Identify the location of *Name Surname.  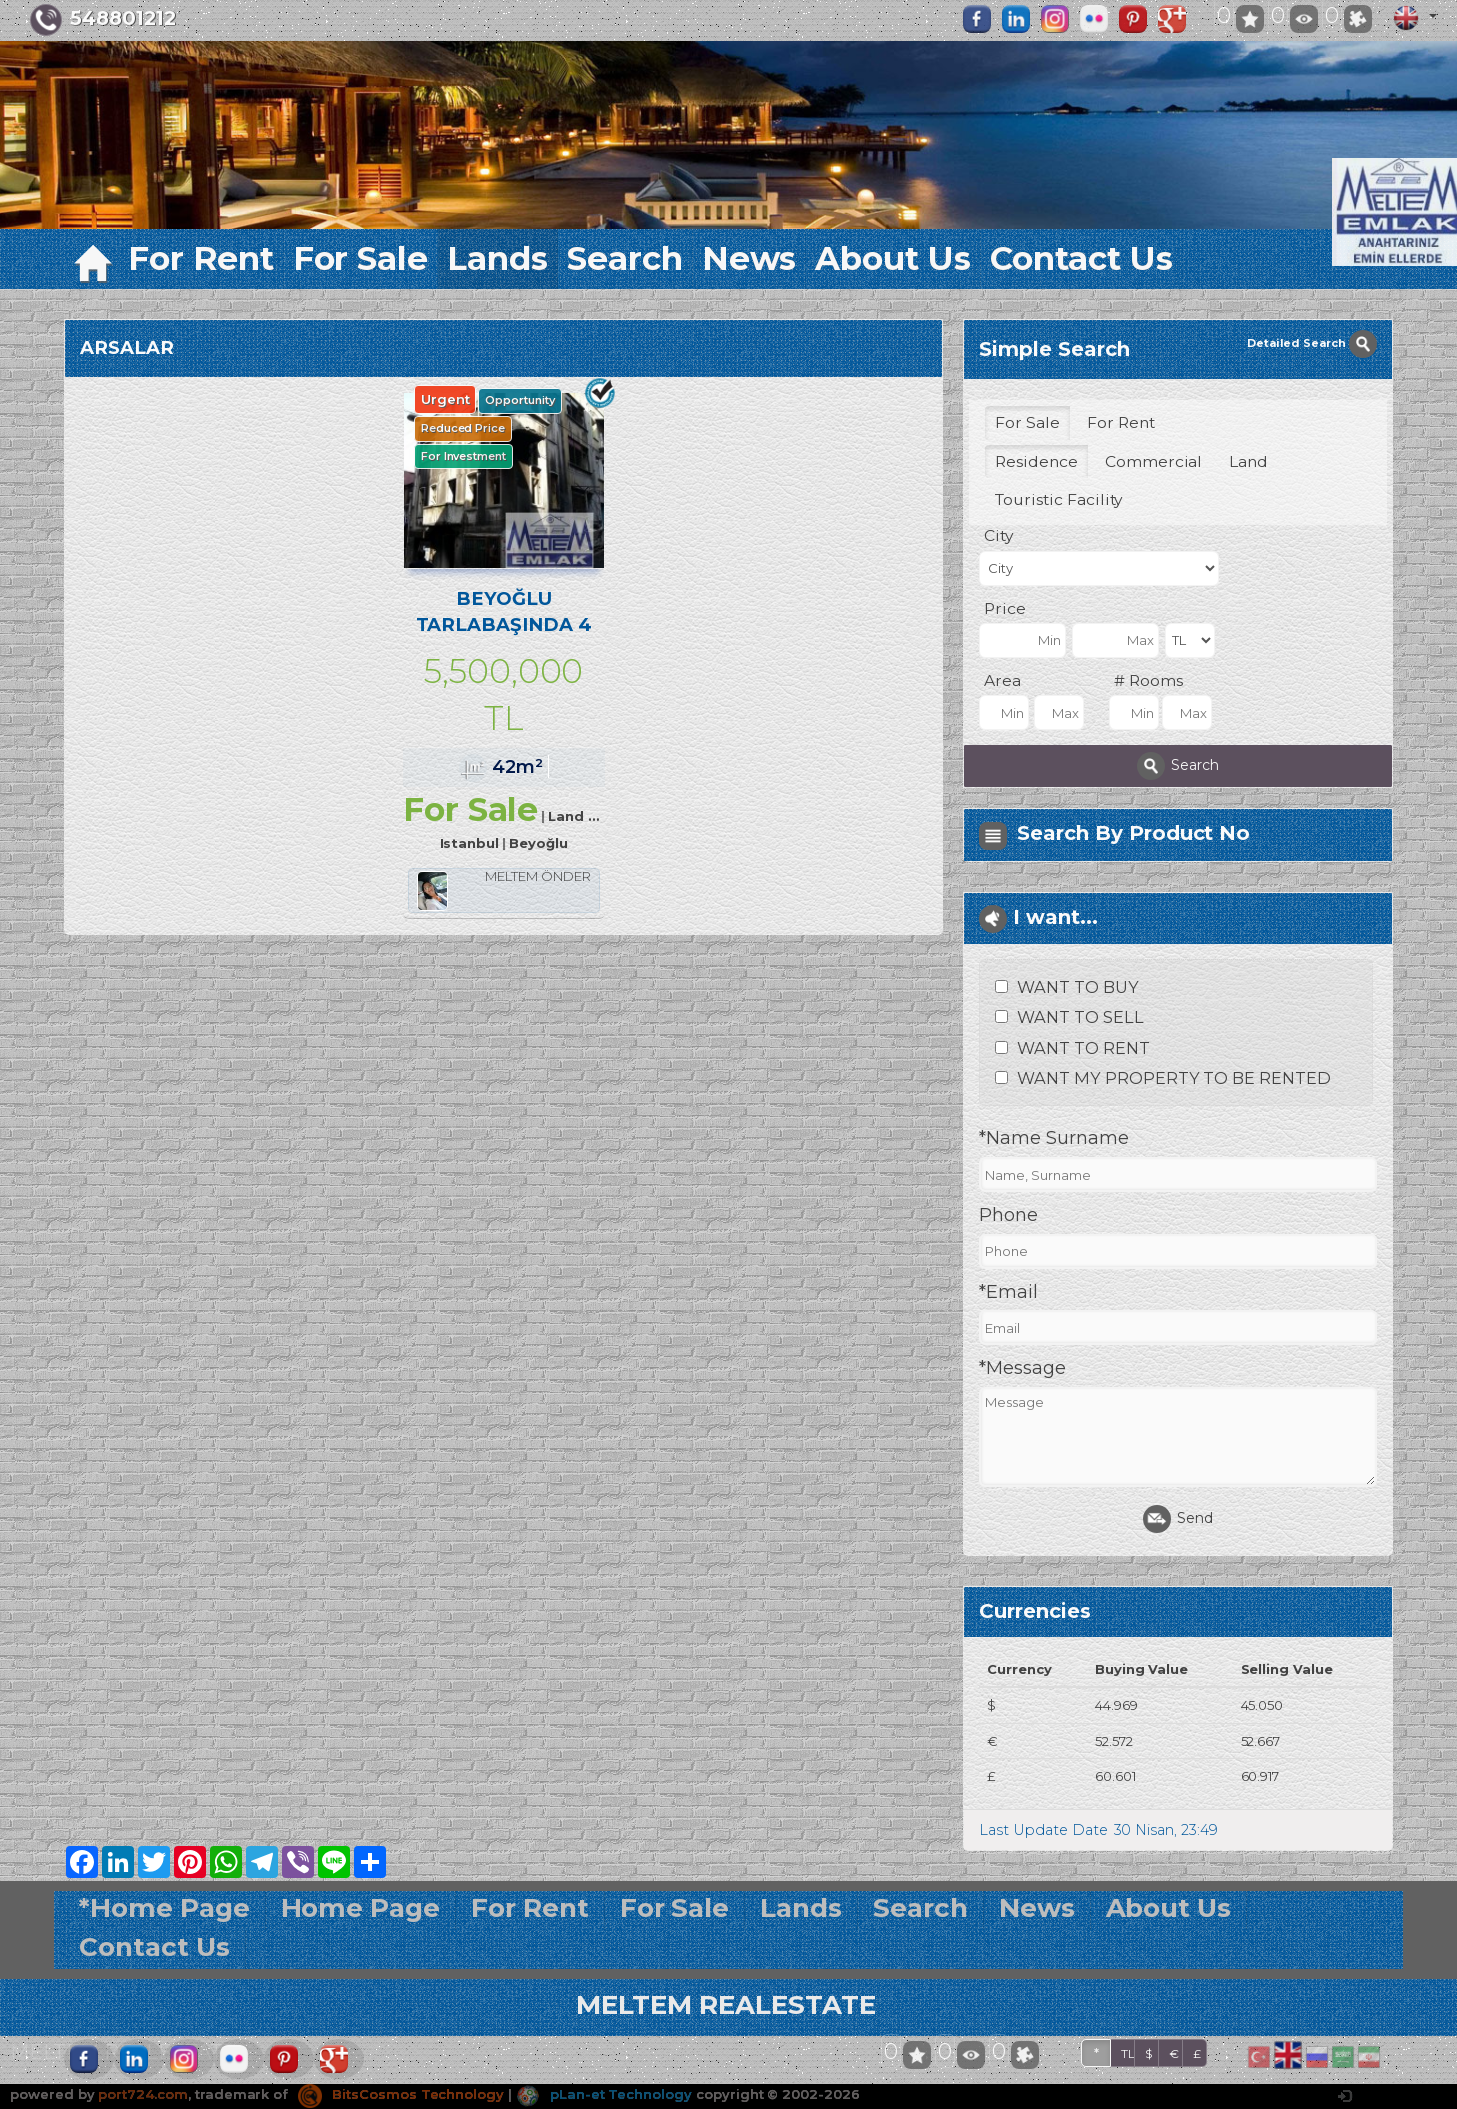
(1053, 1138).